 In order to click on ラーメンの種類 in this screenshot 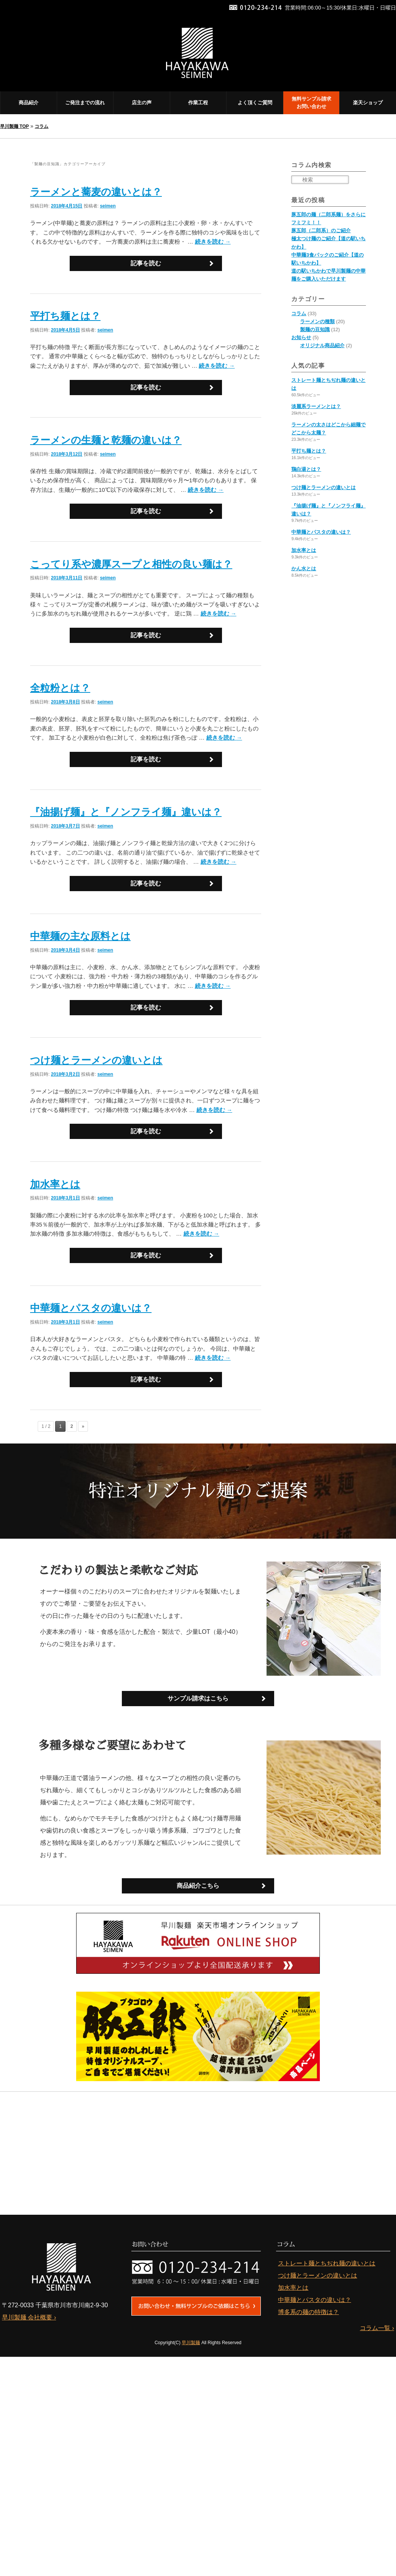, I will do `click(317, 321)`.